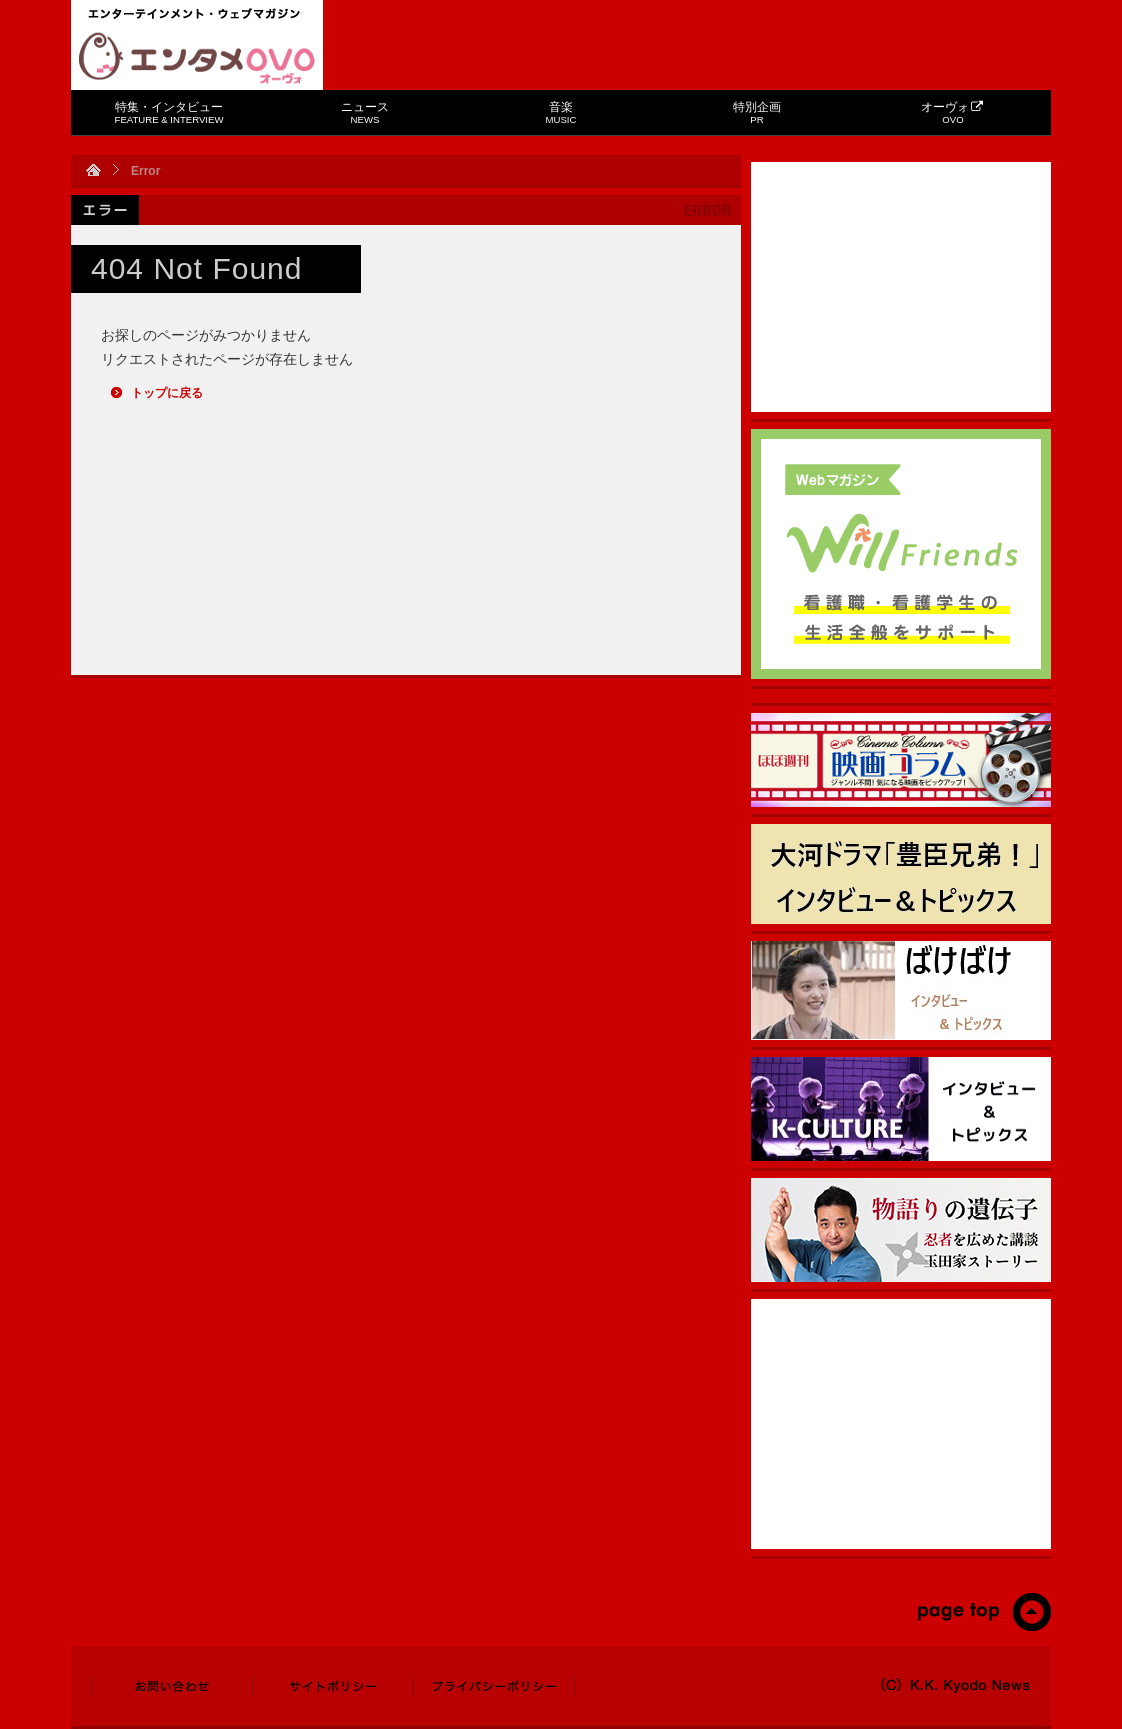 Image resolution: width=1122 pixels, height=1729 pixels. Describe the element at coordinates (952, 112) in the screenshot. I see `オーヴォ` at that location.